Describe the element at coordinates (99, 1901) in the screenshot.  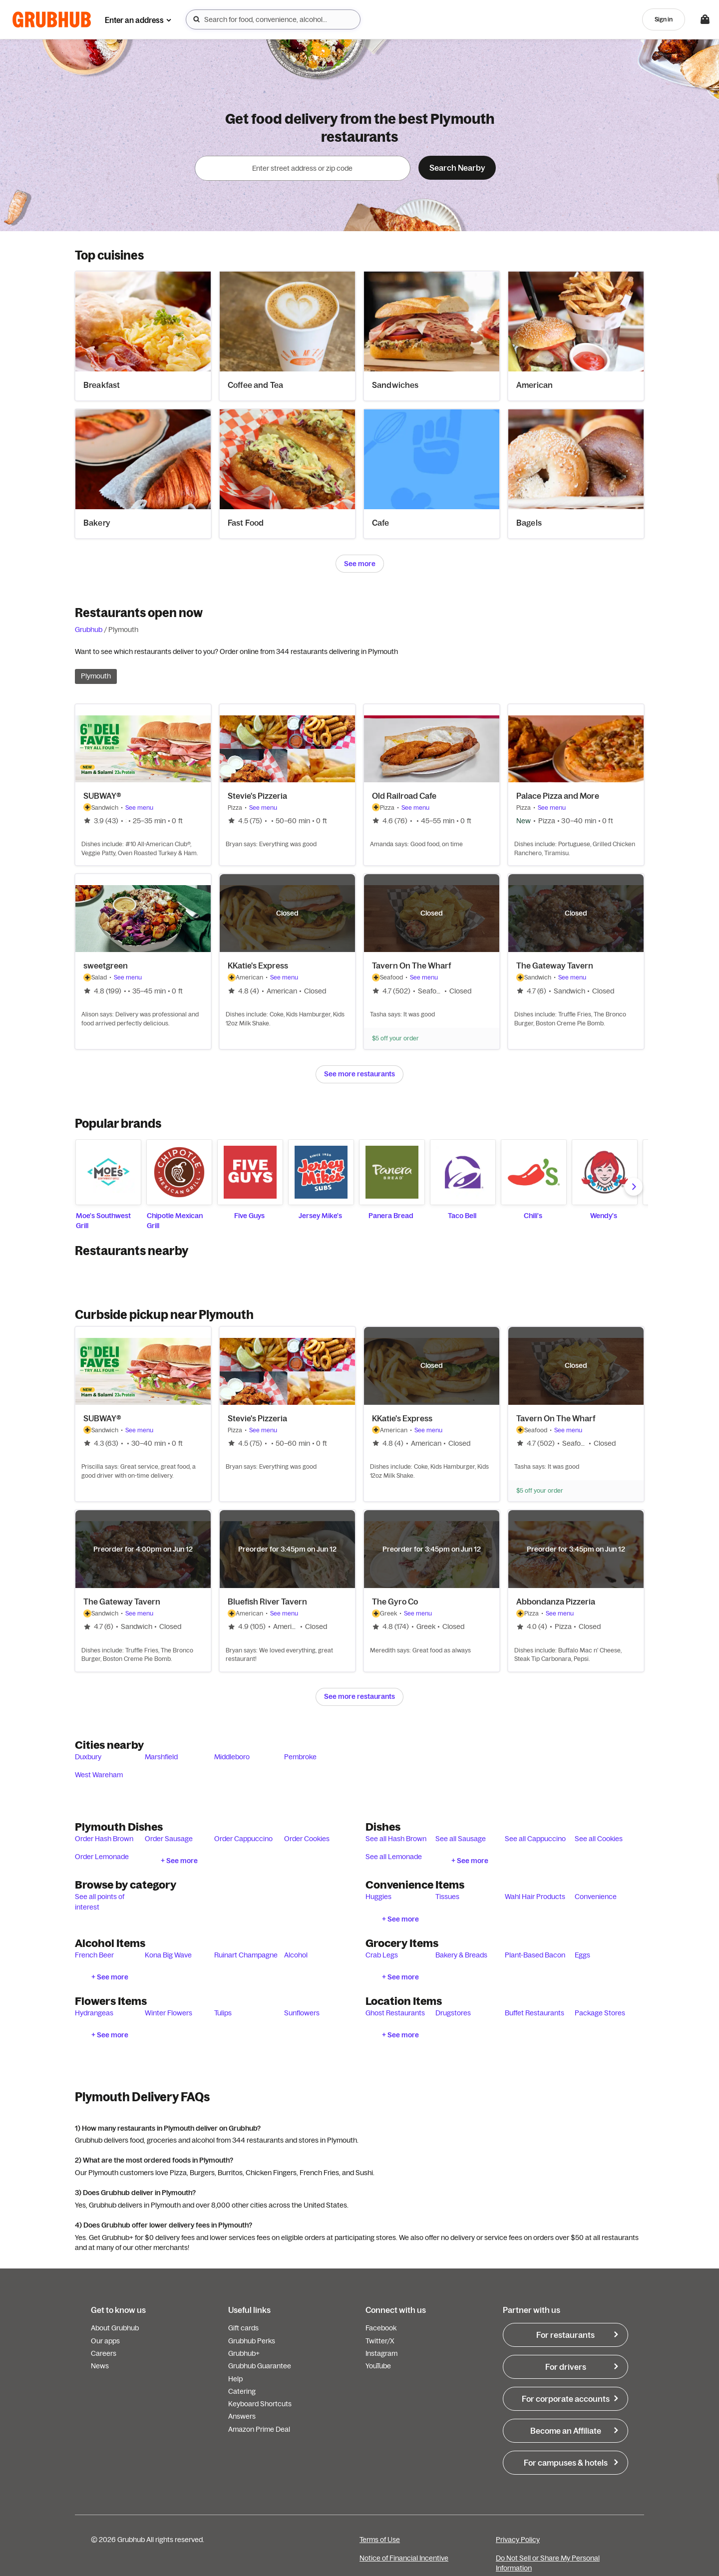
I see `See all points of interest` at that location.